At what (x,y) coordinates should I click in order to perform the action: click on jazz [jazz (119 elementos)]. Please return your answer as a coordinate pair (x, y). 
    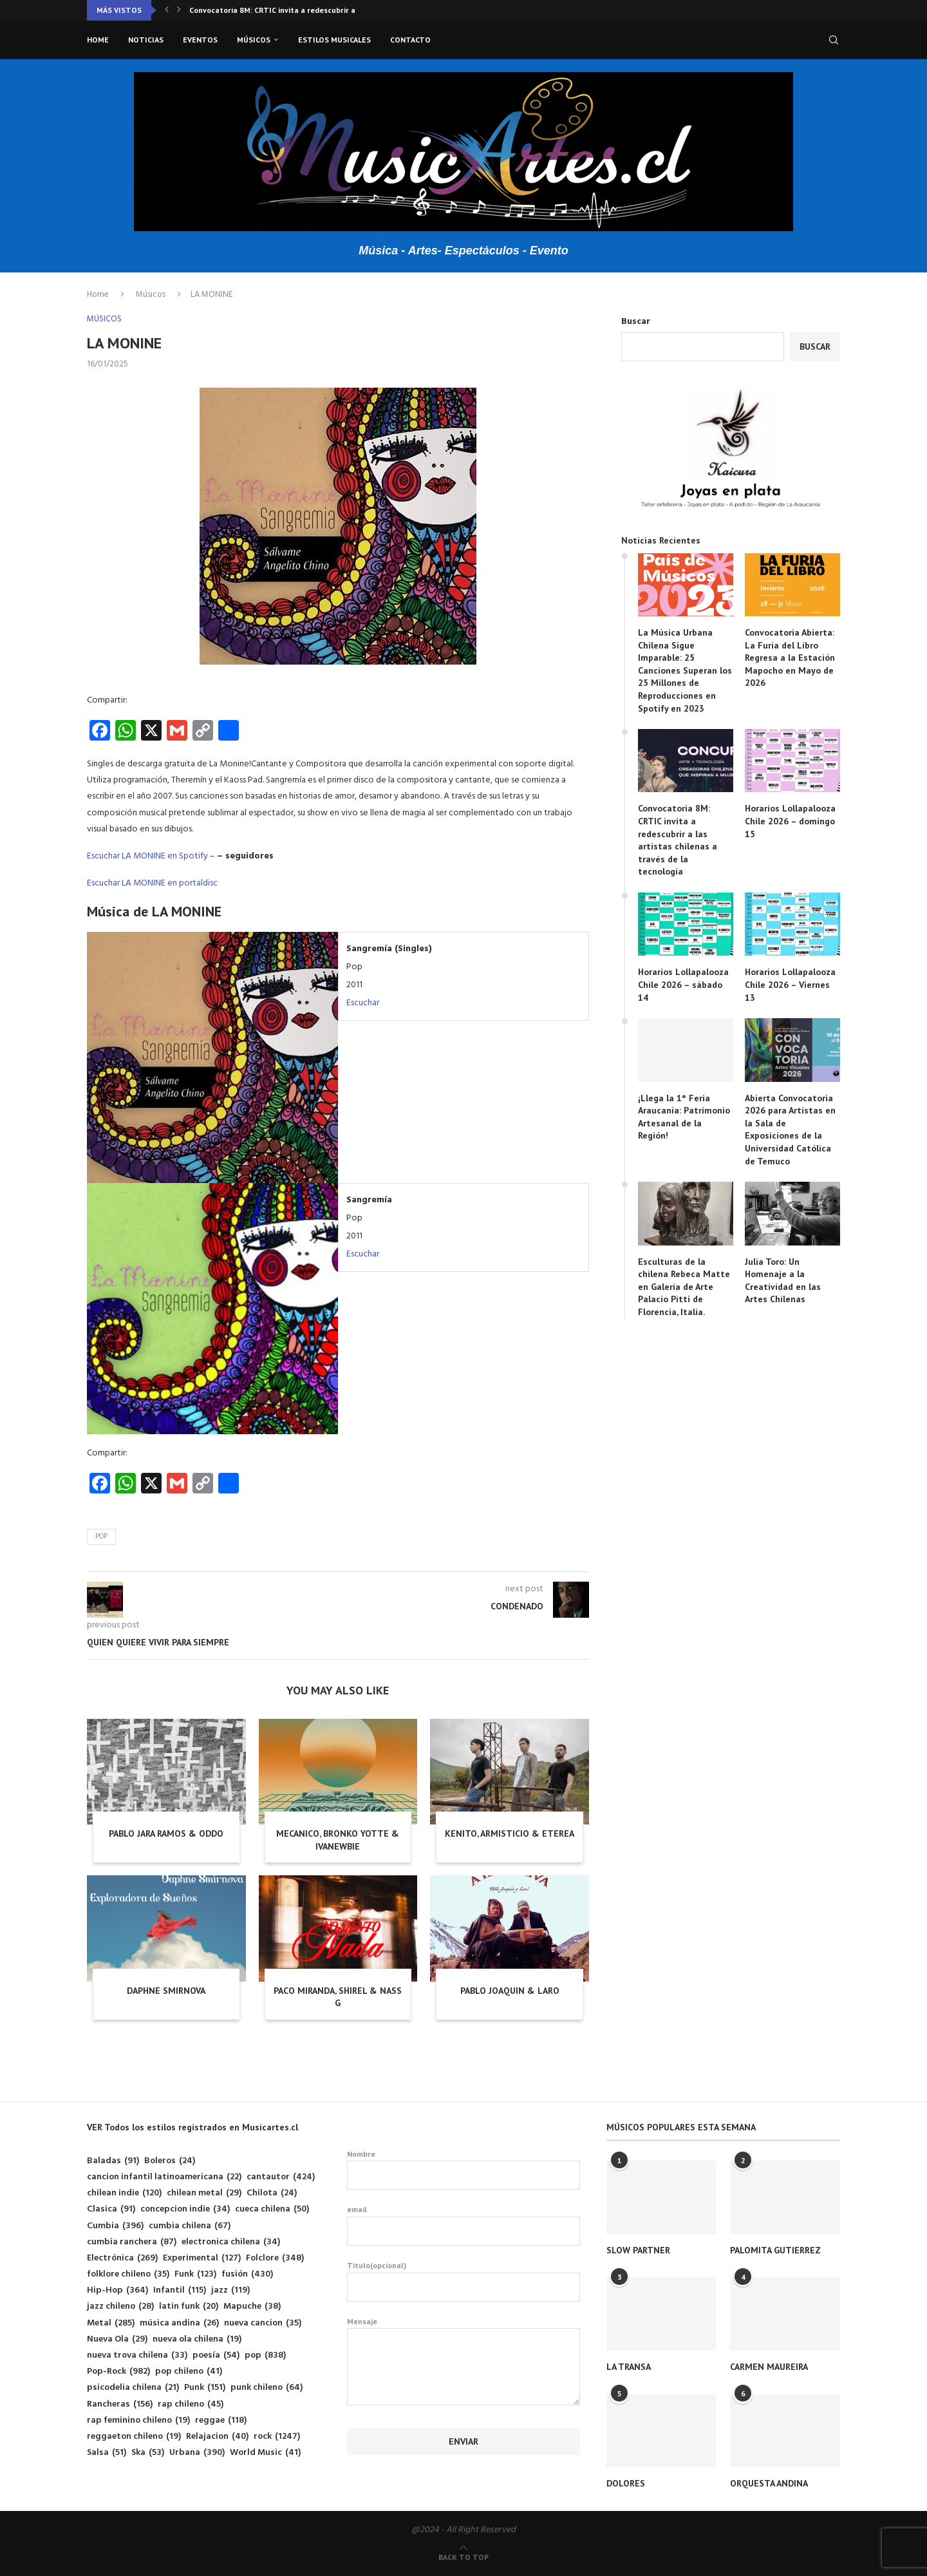
    Looking at the image, I should click on (230, 2290).